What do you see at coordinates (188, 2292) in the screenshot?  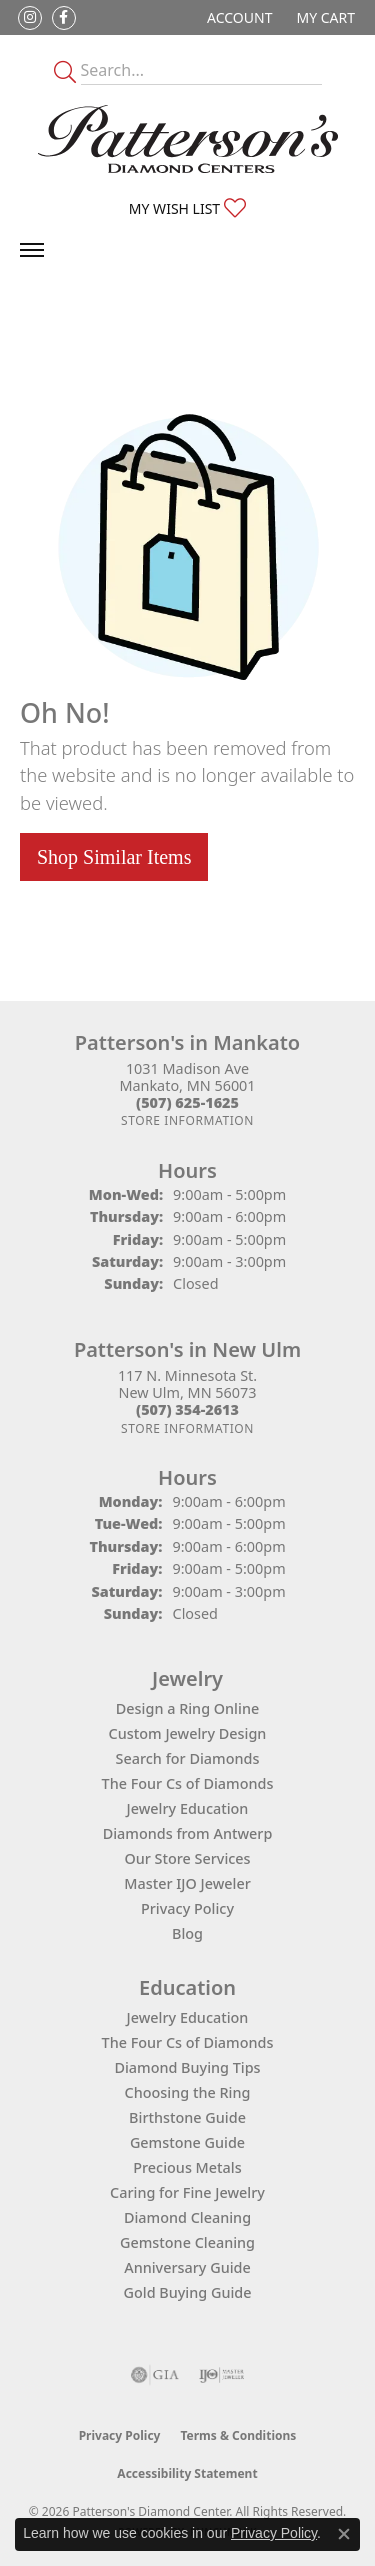 I see `Gold Buying Guide [menuitem]` at bounding box center [188, 2292].